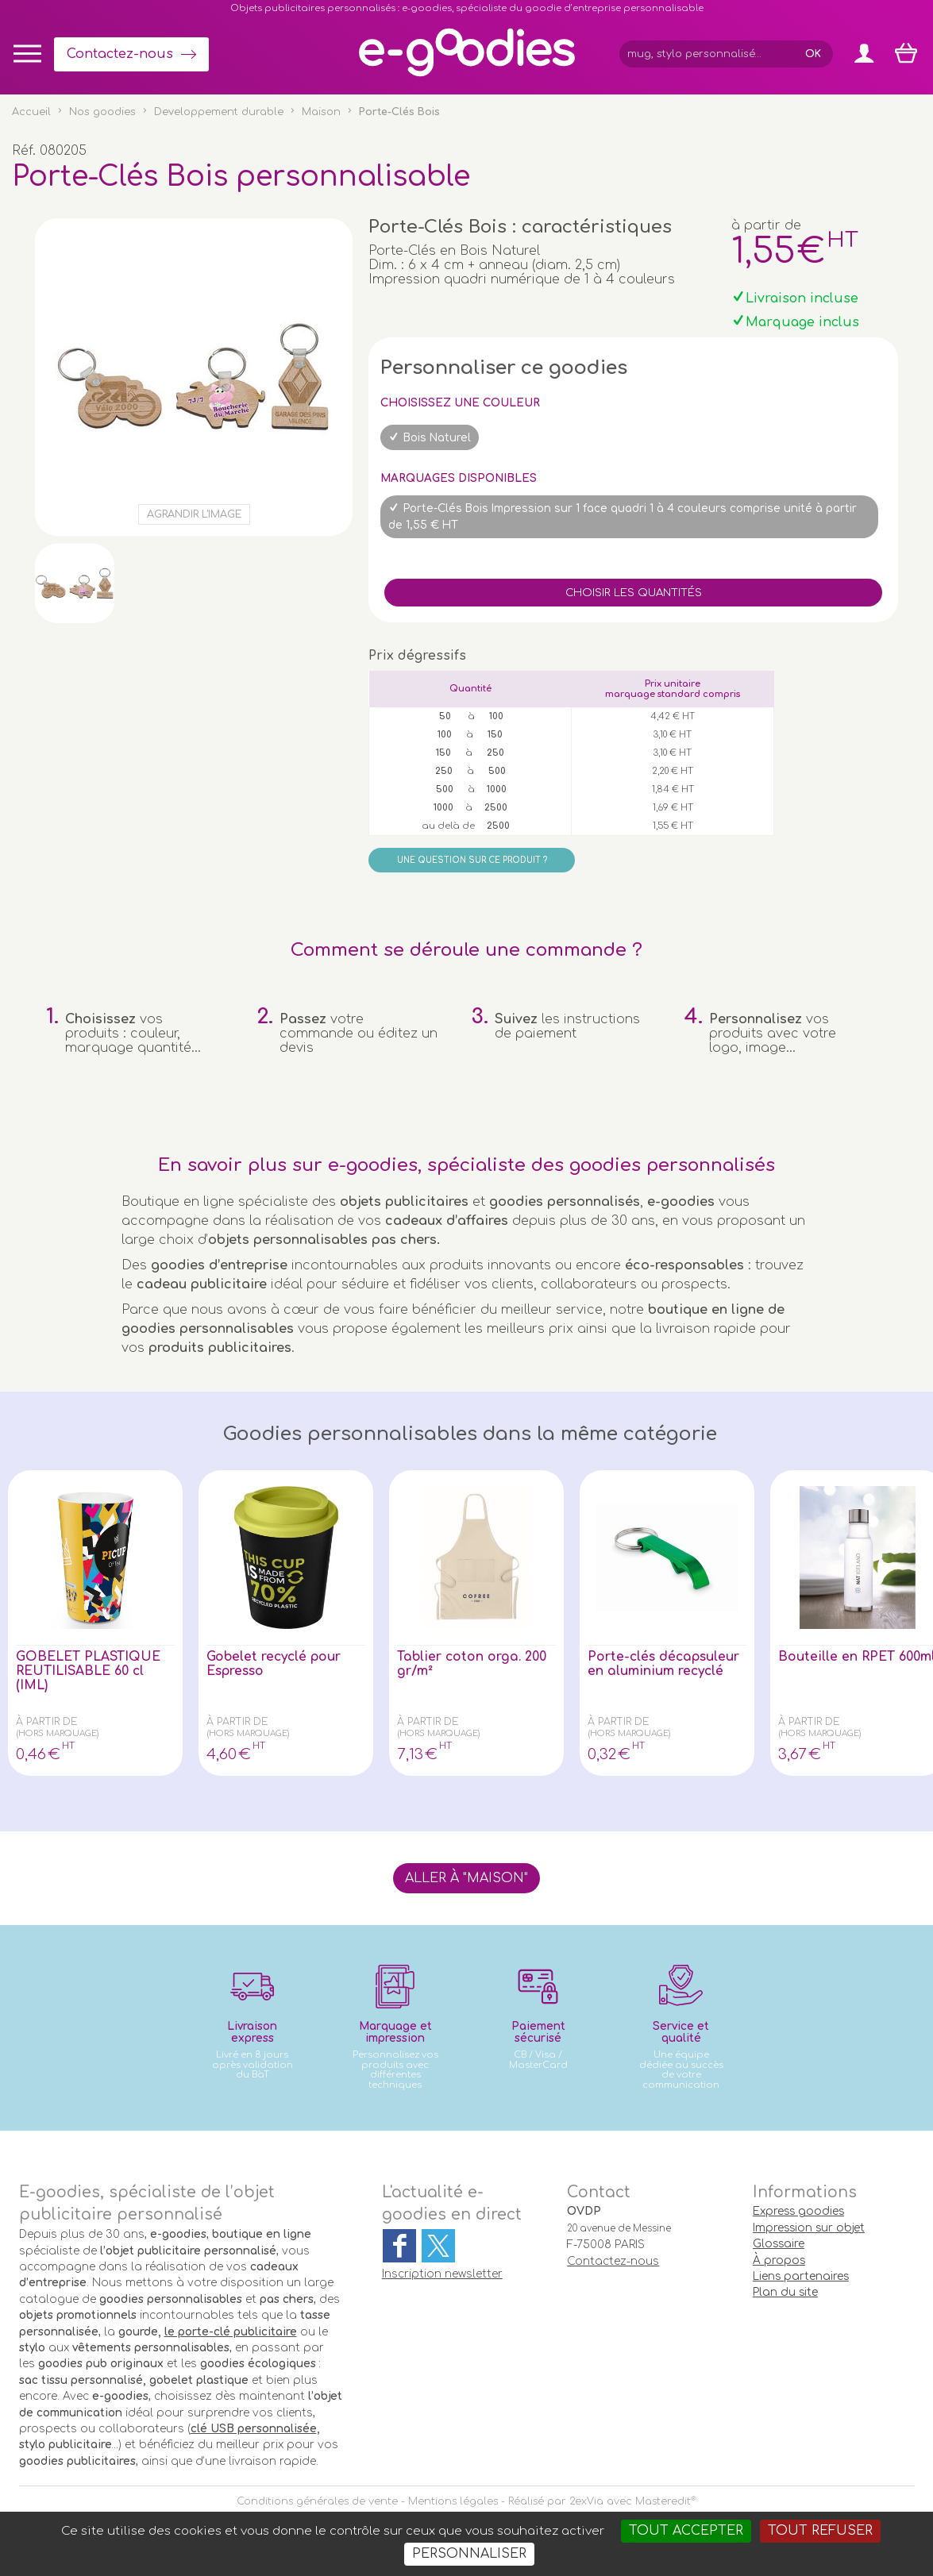 The height and width of the screenshot is (2576, 933). I want to click on Porte-clés décapsuleur en aluminium recyclé, so click(665, 1664).